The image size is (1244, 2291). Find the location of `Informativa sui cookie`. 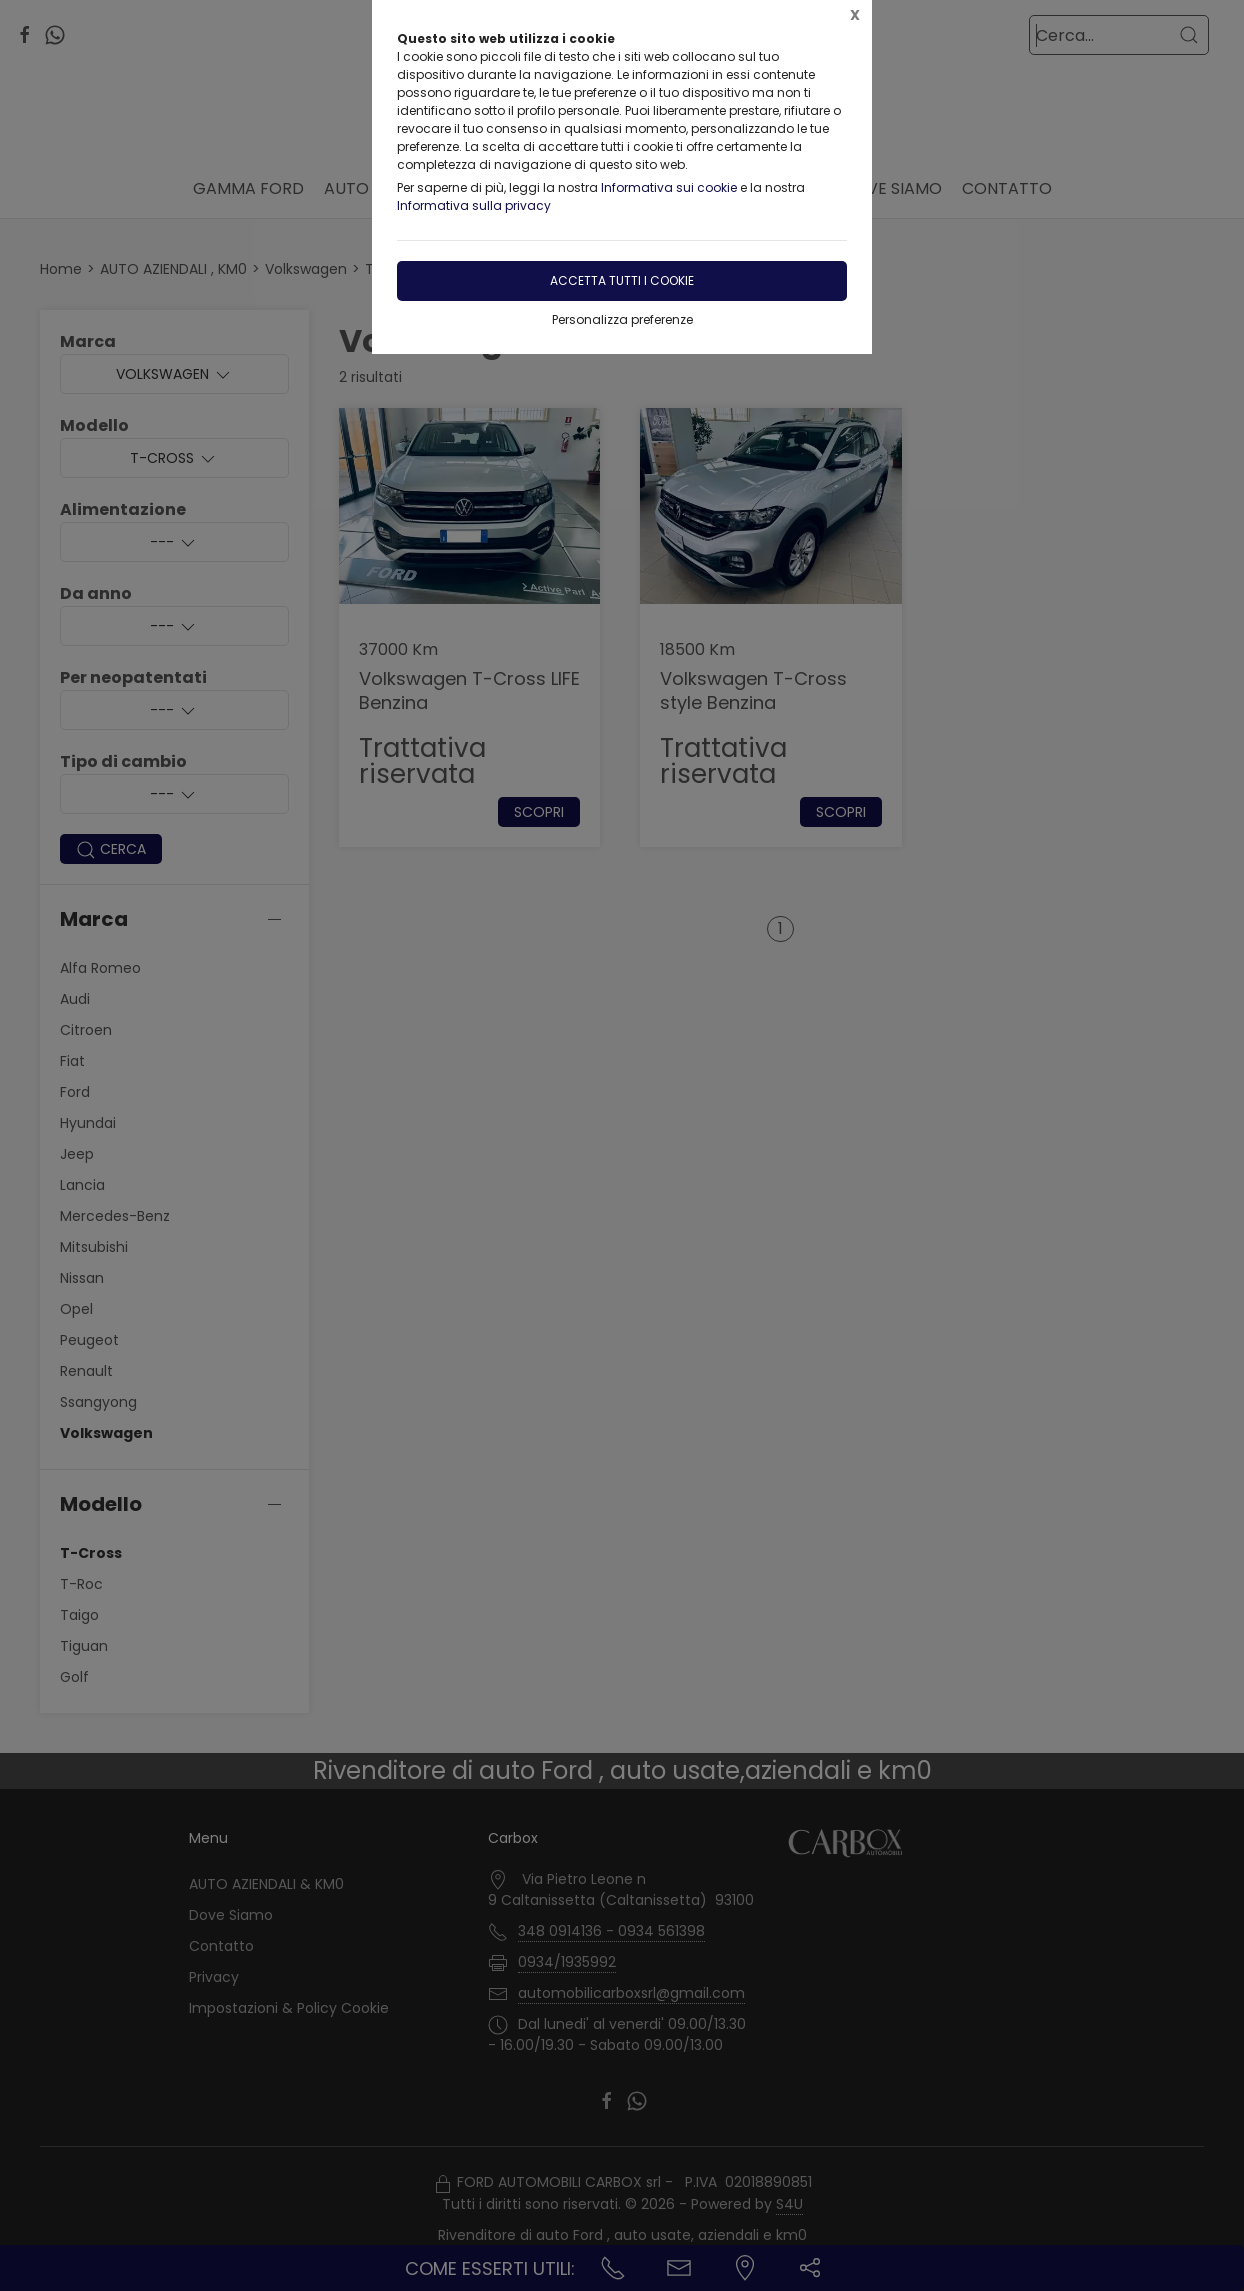

Informativa sui cookie is located at coordinates (669, 187).